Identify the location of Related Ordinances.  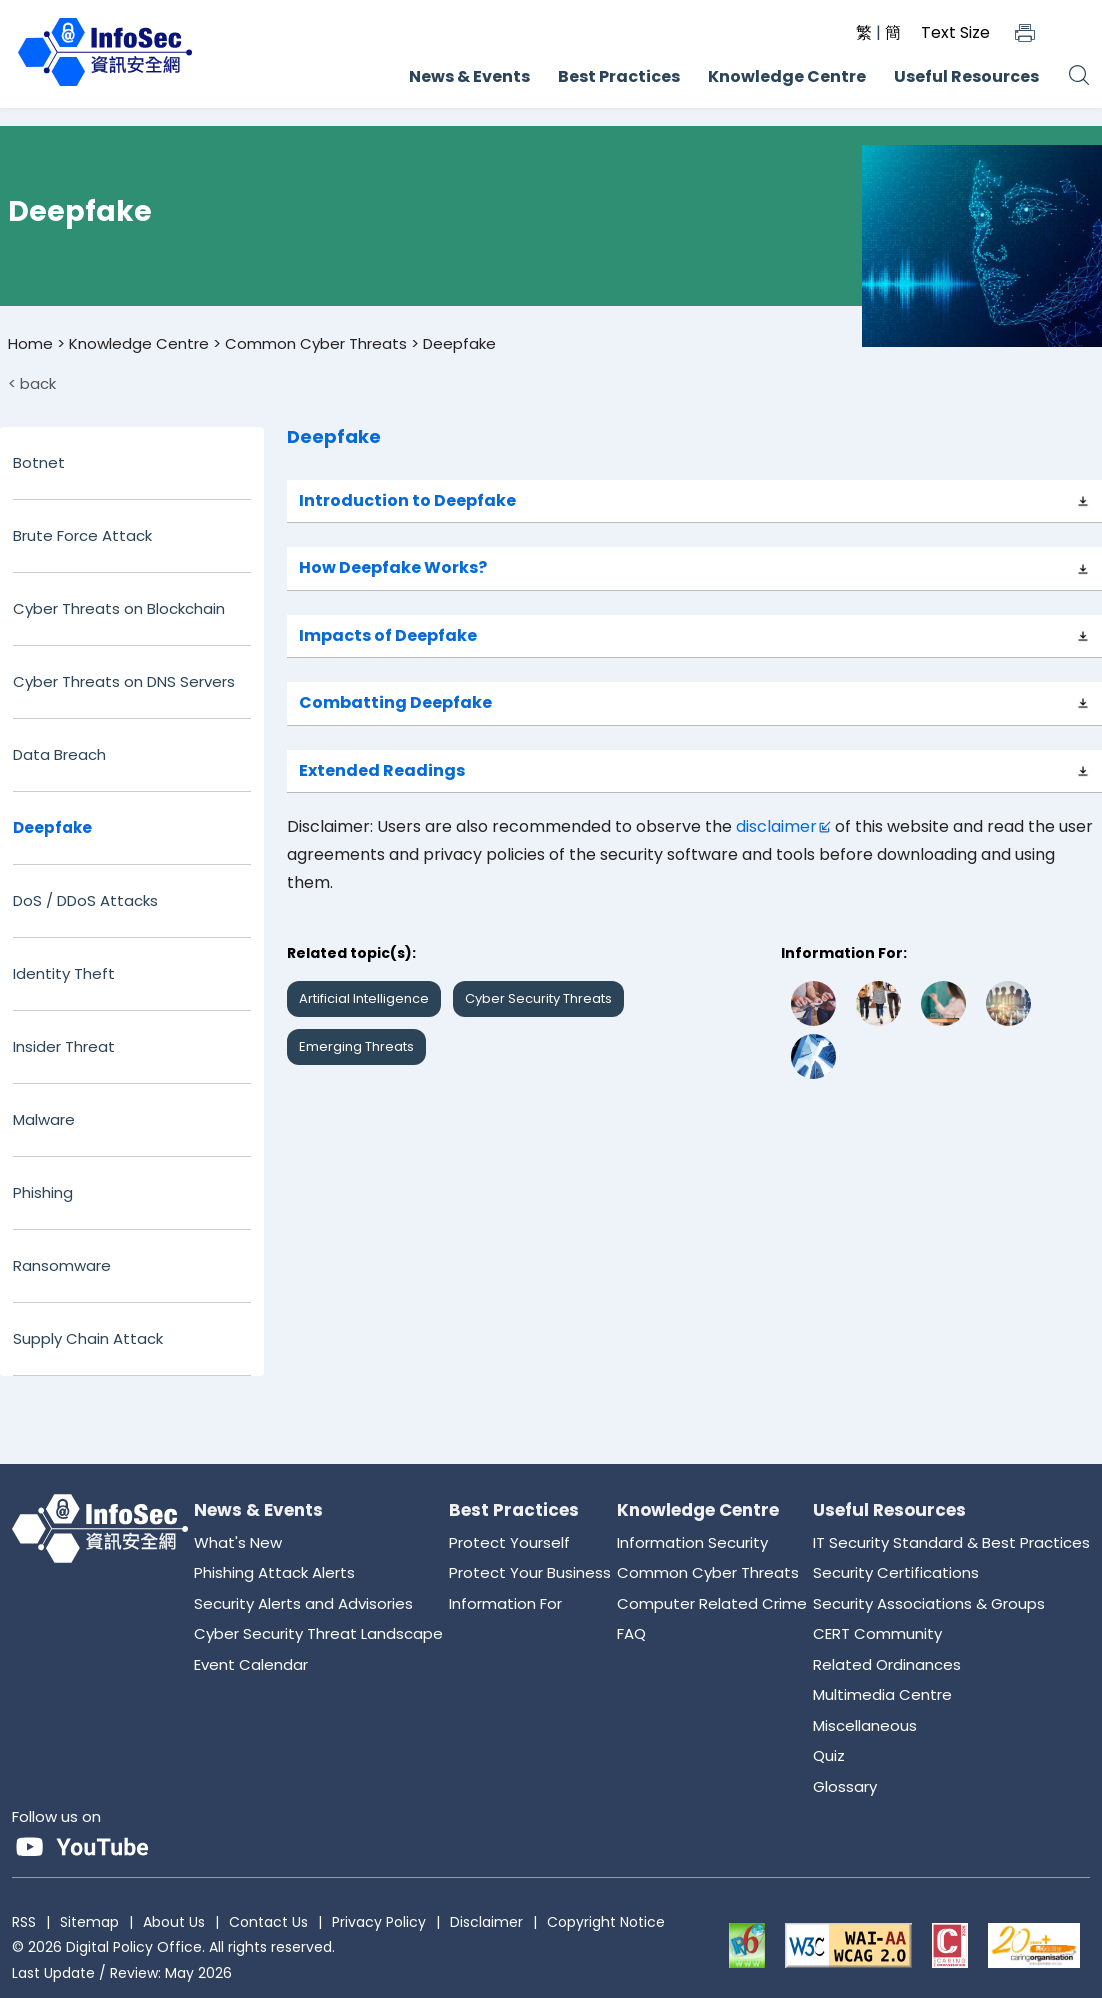
(887, 1664).